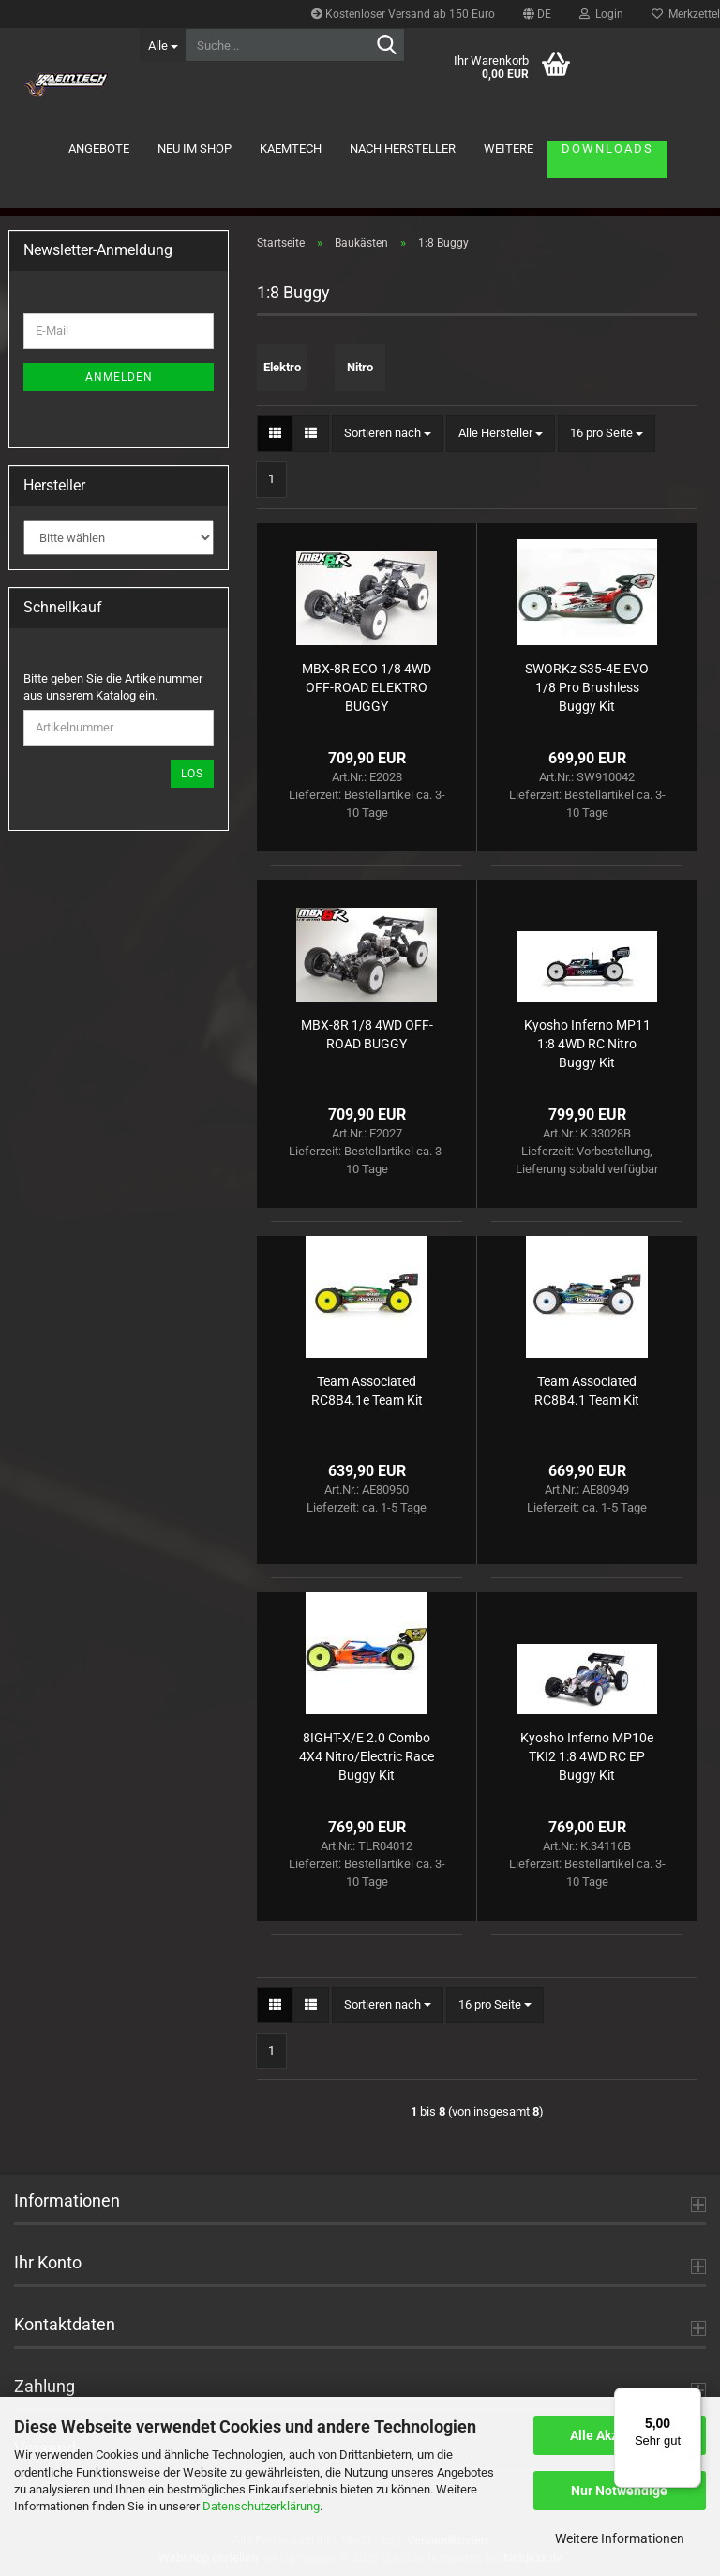 This screenshot has height=2576, width=720. I want to click on Kyosho Inferno MP10e TKI2 1:8 4WD RC EP Buggy Kit, so click(586, 1756).